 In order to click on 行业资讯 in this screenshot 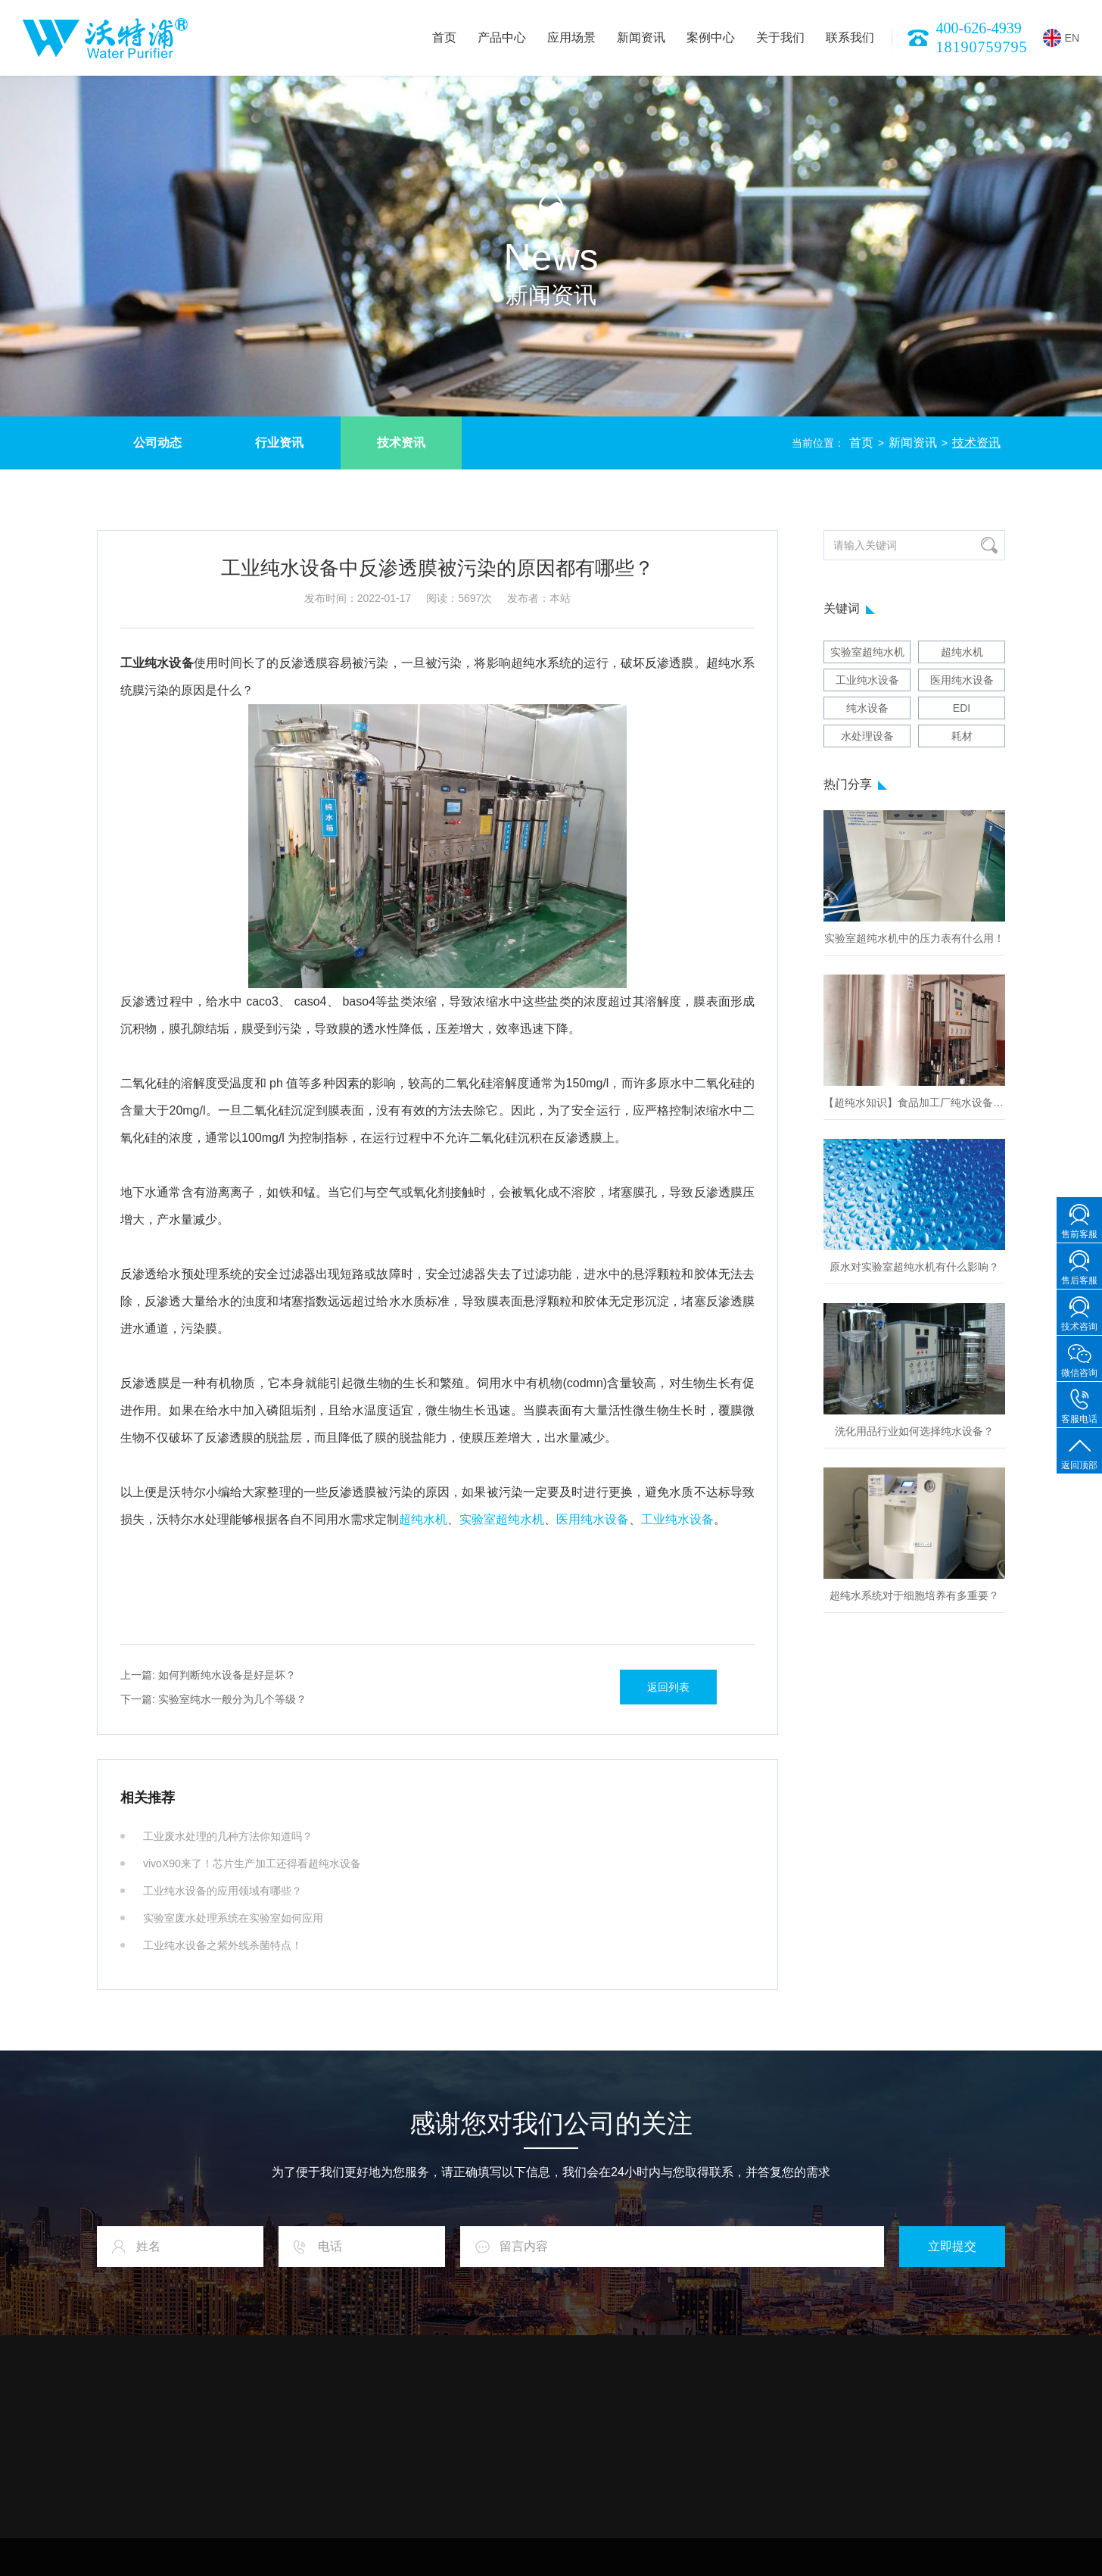, I will do `click(279, 442)`.